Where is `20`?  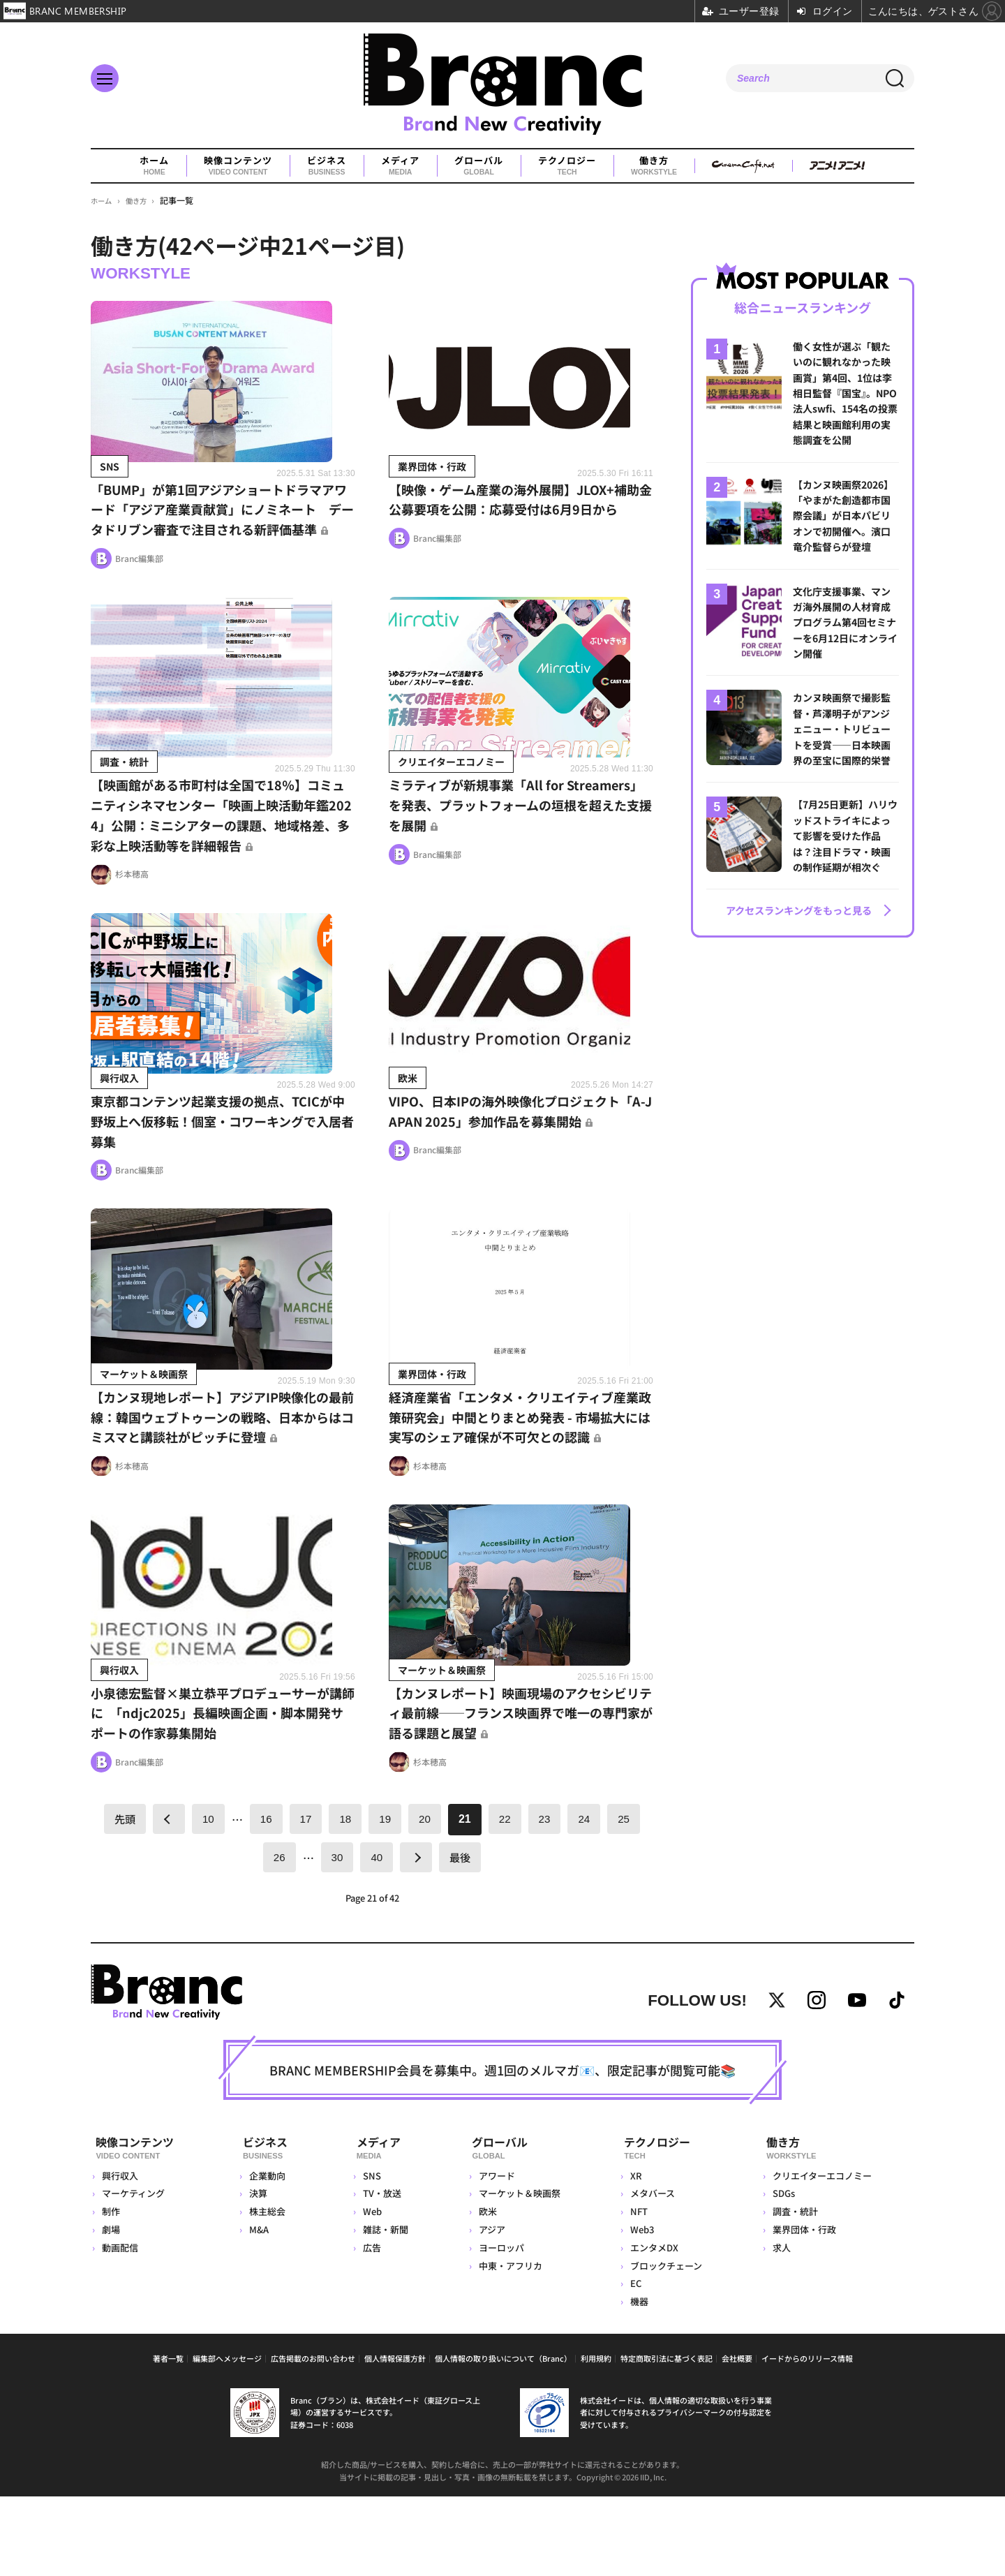 20 is located at coordinates (425, 1896).